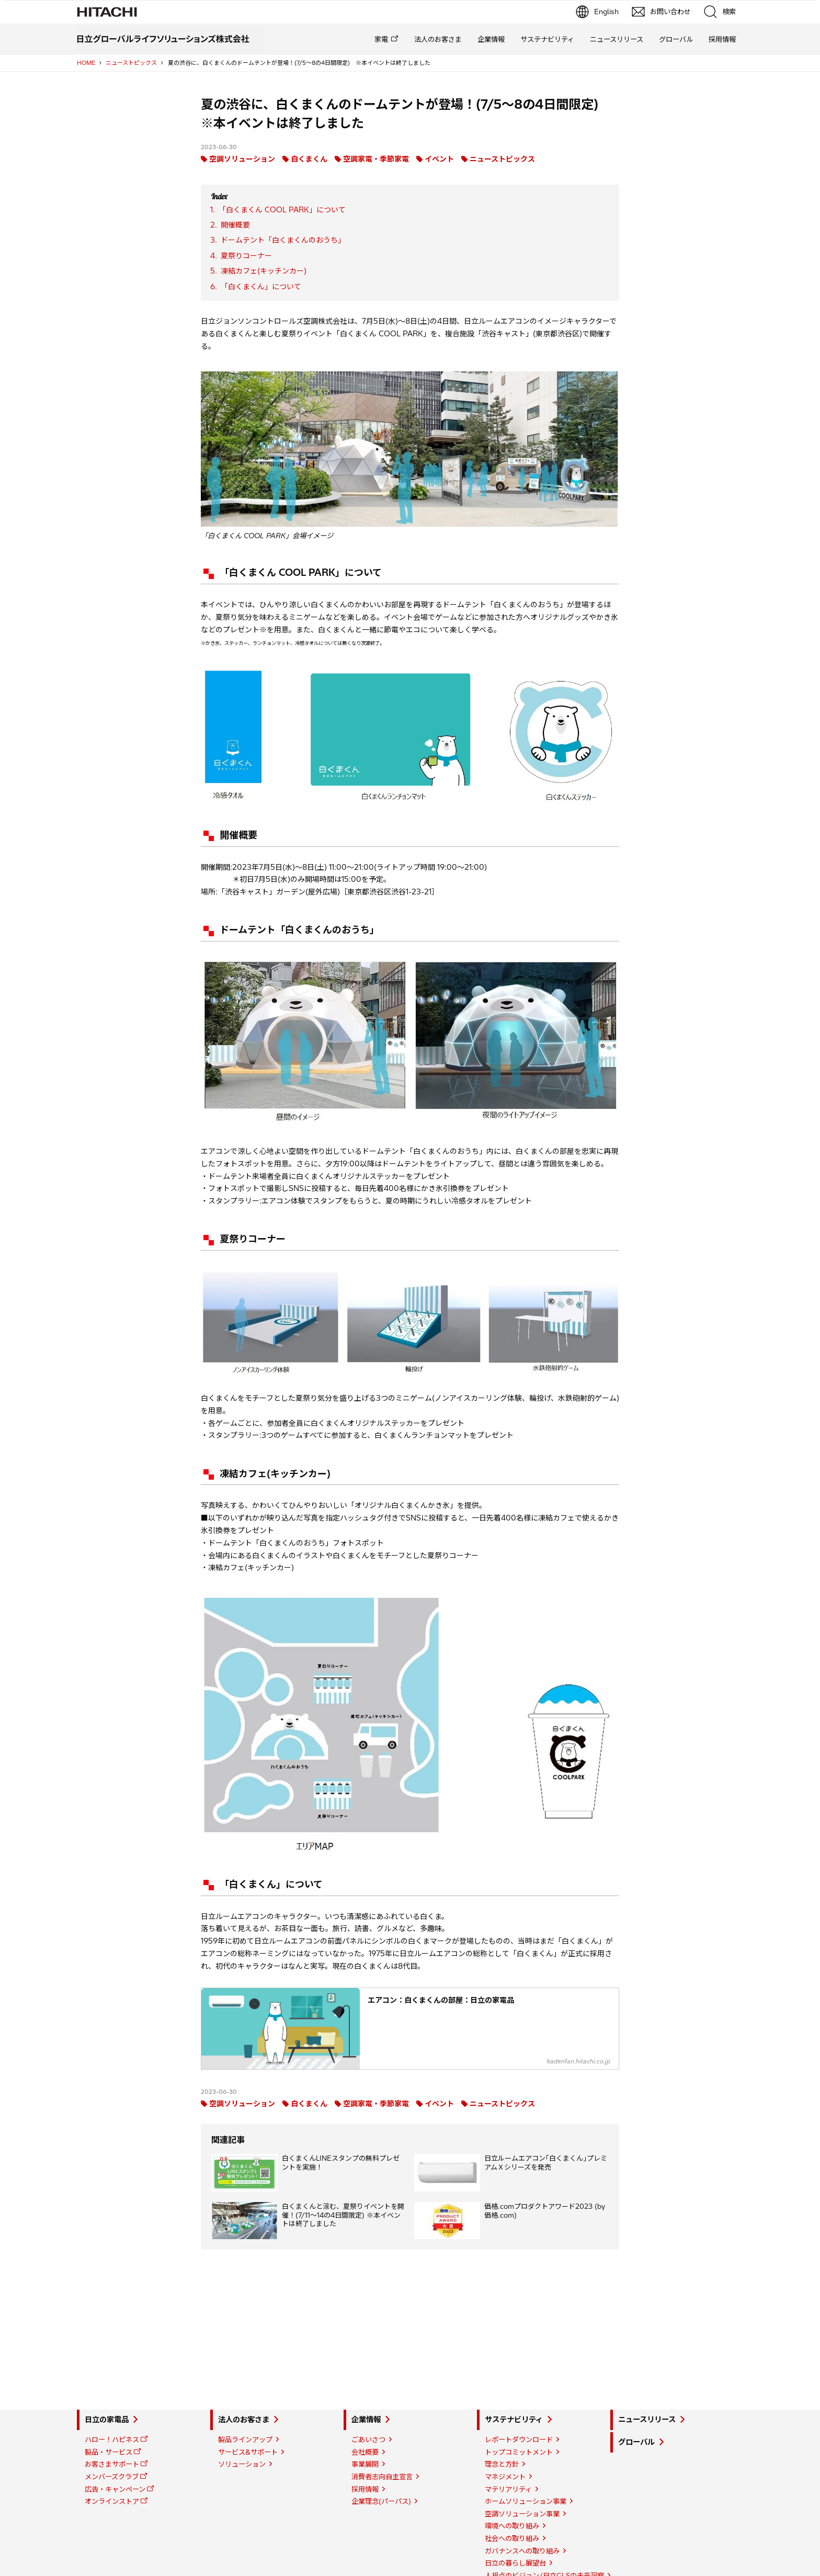  I want to click on ニュースリリース, so click(616, 39).